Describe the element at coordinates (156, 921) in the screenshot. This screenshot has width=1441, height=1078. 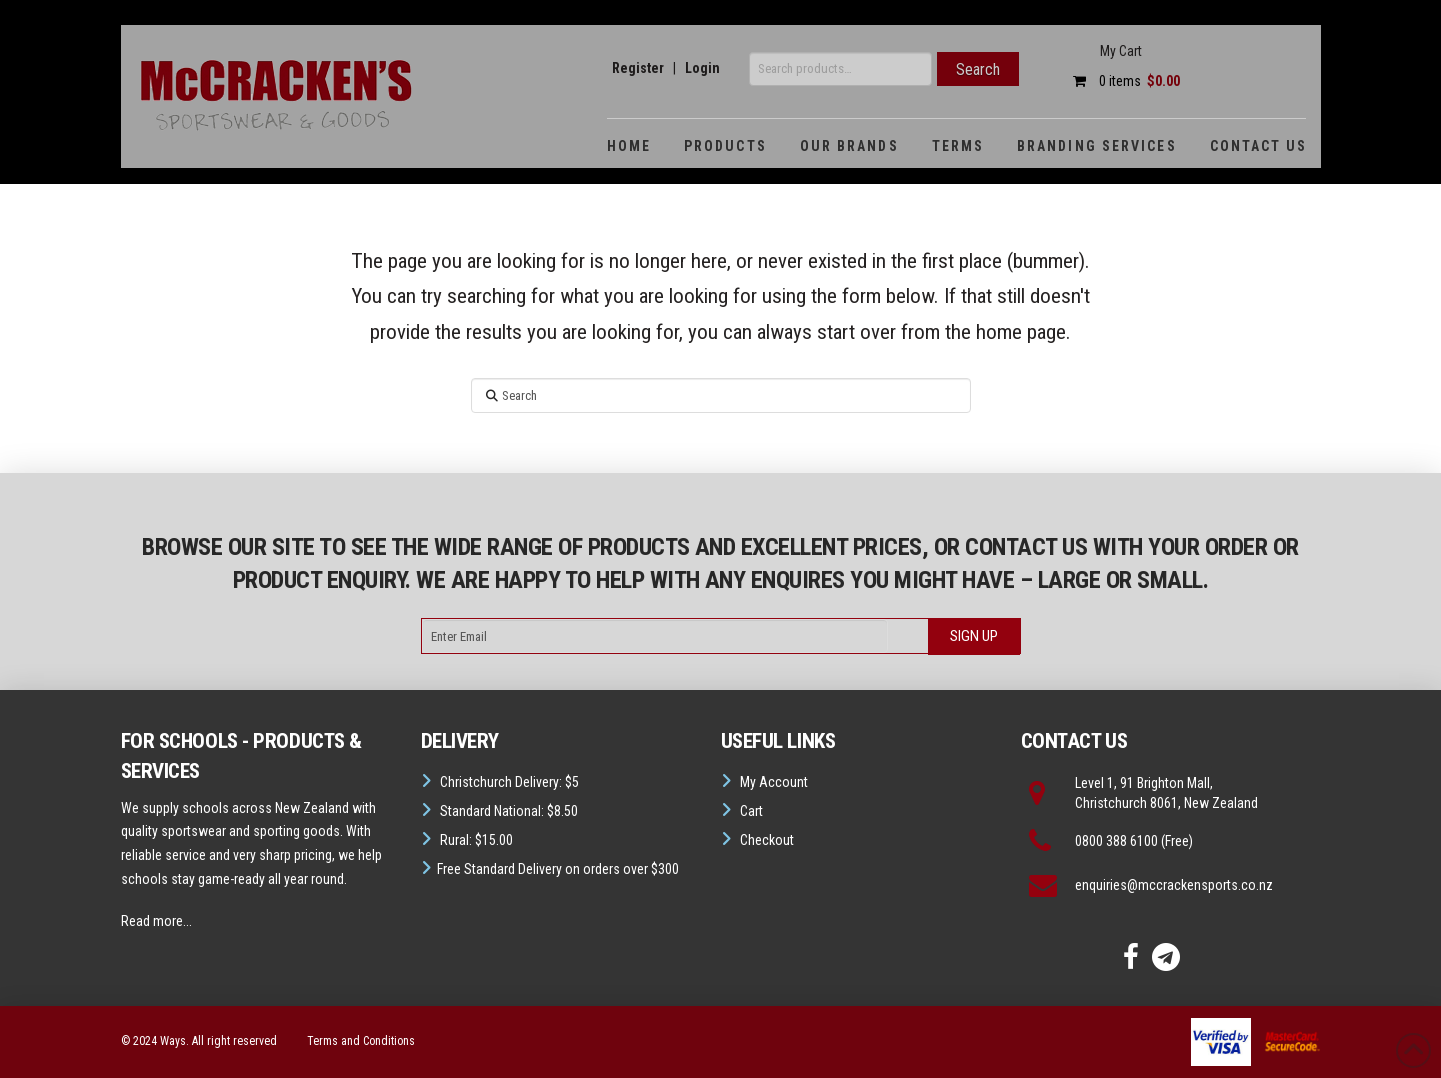
I see `Read more...` at that location.